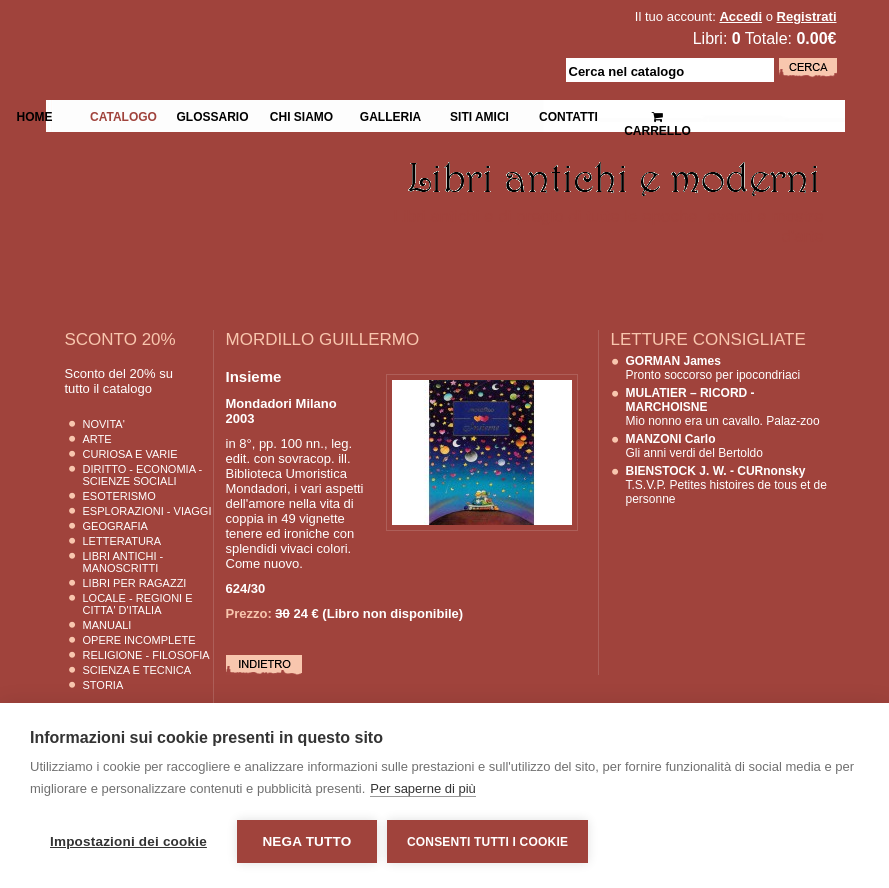 Image resolution: width=889 pixels, height=888 pixels. Describe the element at coordinates (657, 115) in the screenshot. I see `Carrello` at that location.